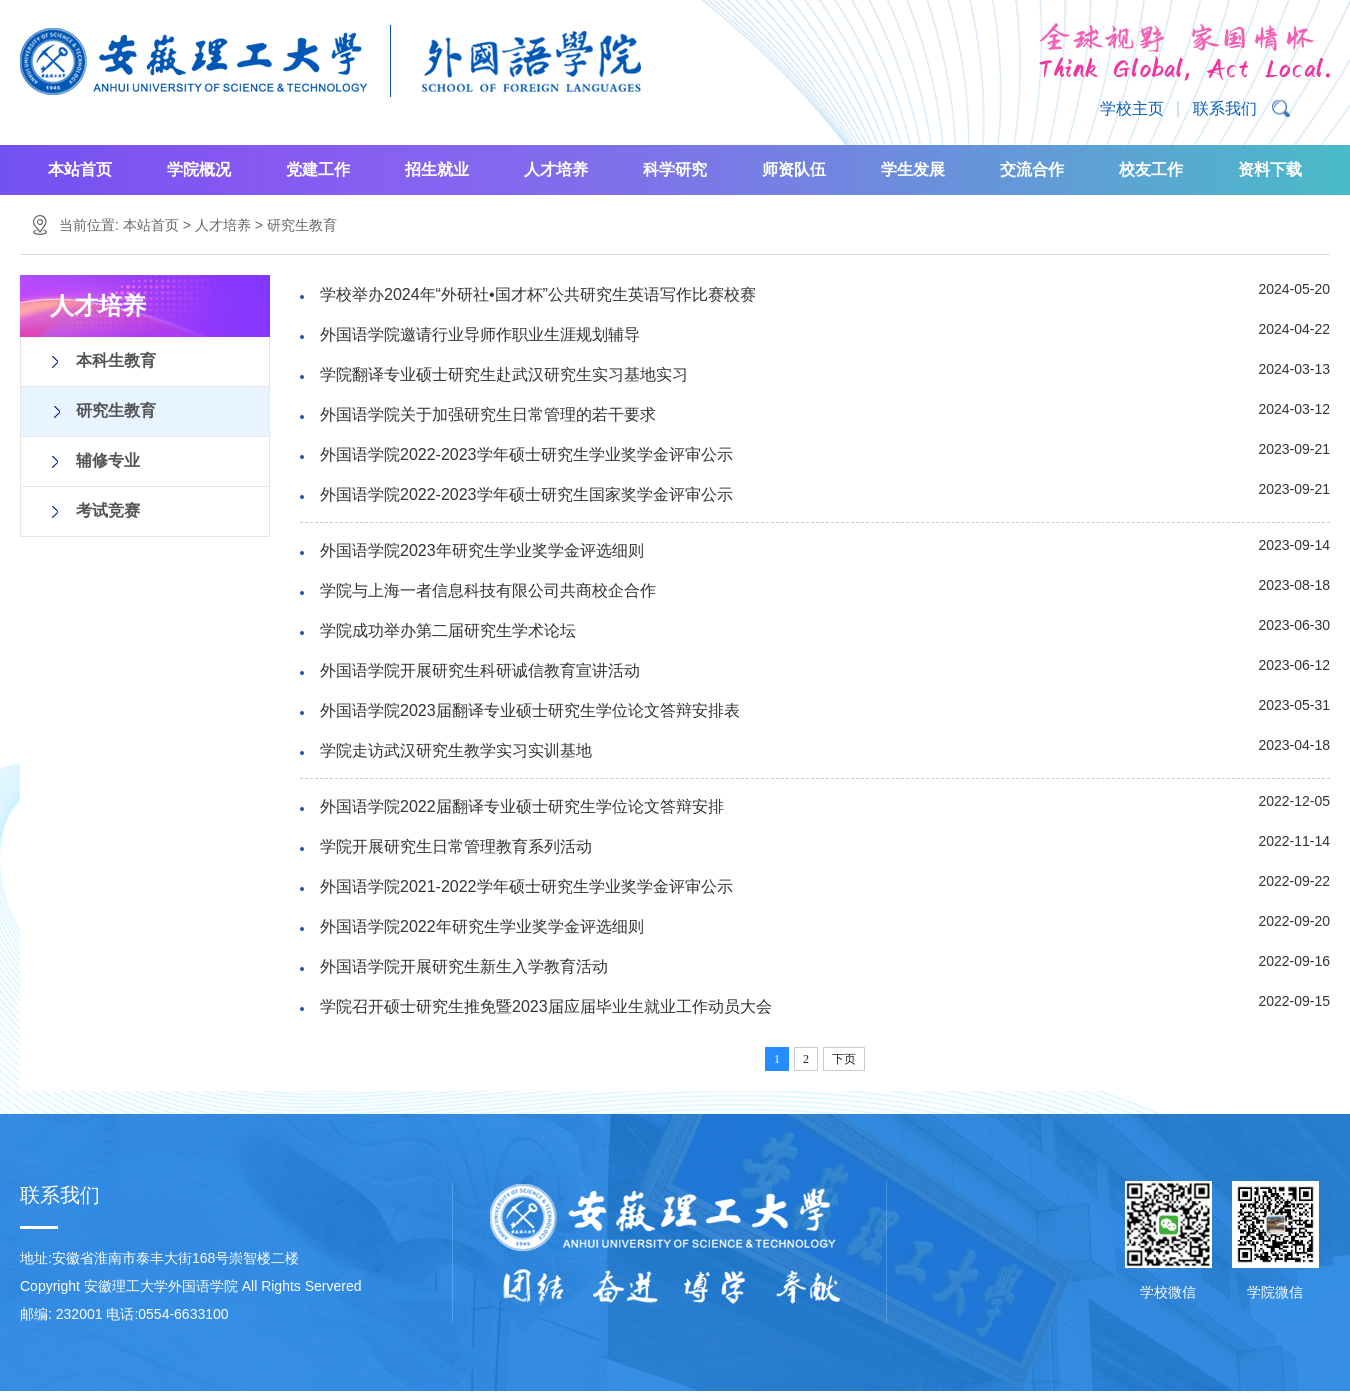 The width and height of the screenshot is (1350, 1393). I want to click on 交流合作, so click(1032, 169).